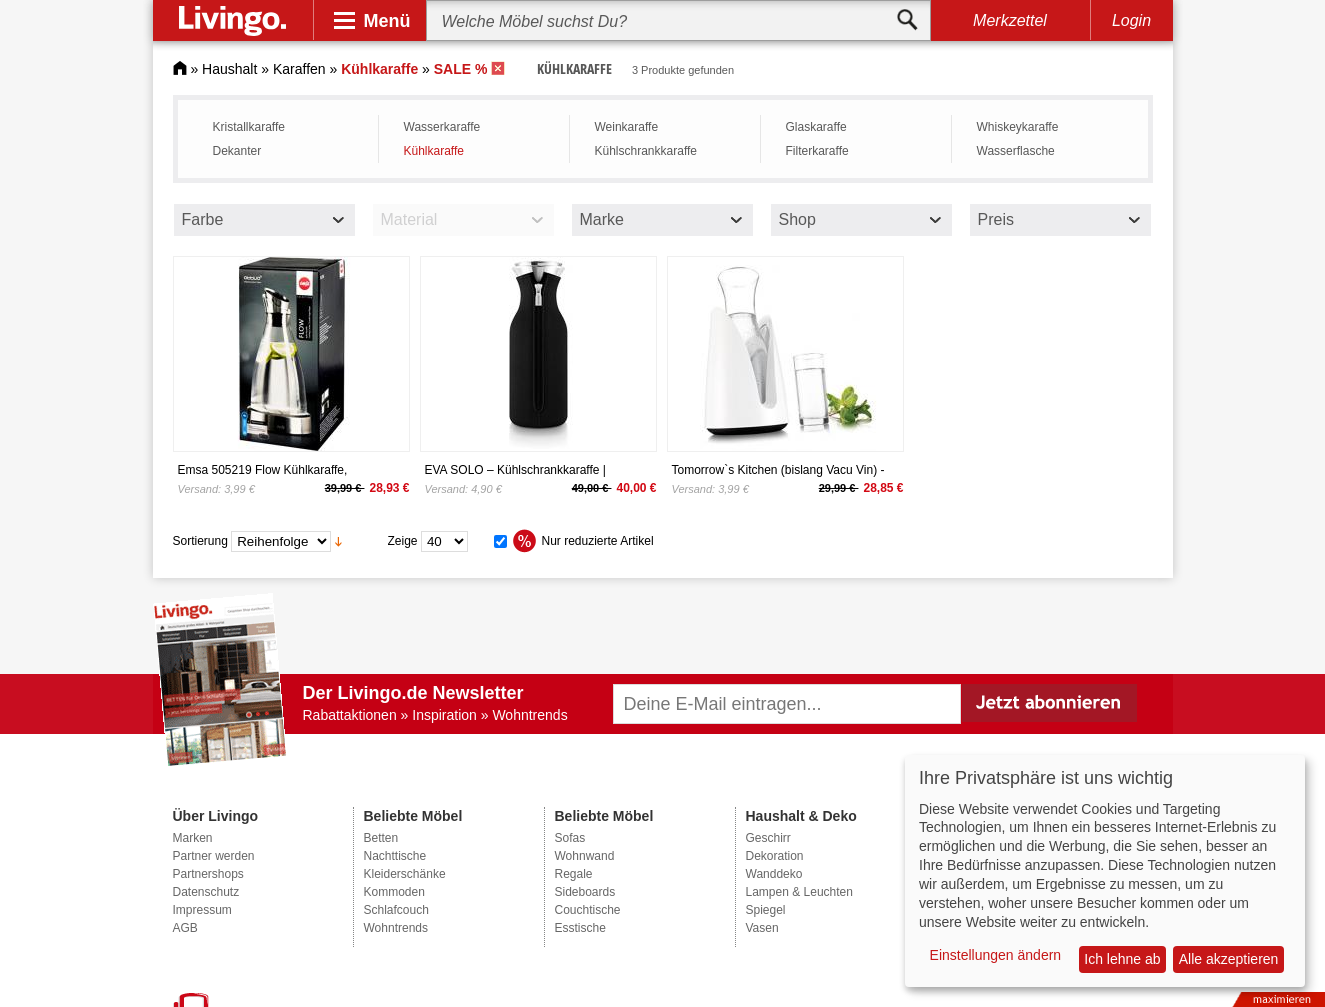 The width and height of the screenshot is (1325, 1007). Describe the element at coordinates (403, 541) in the screenshot. I see `Zeige` at that location.